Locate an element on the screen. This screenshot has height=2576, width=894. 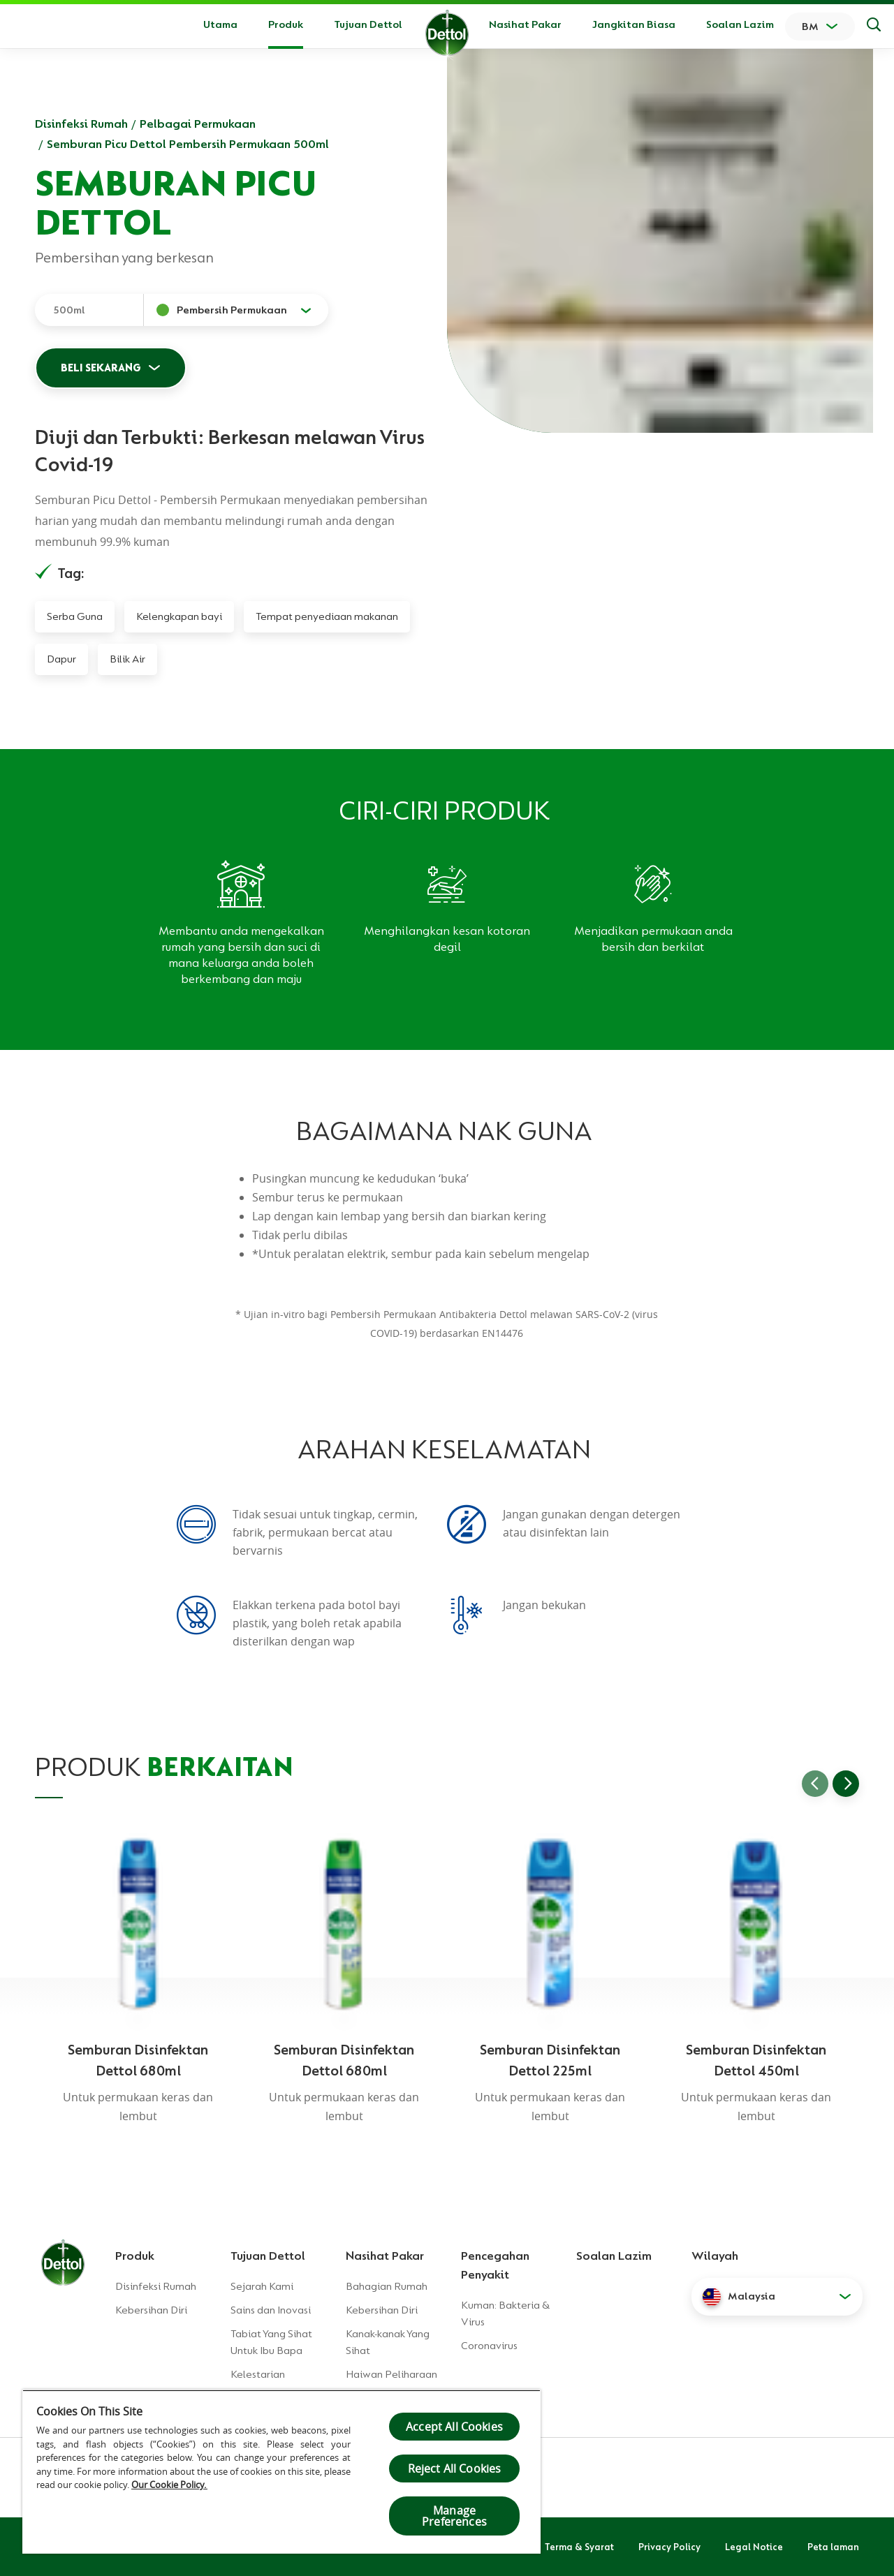
Reject All Cookies is located at coordinates (454, 2468).